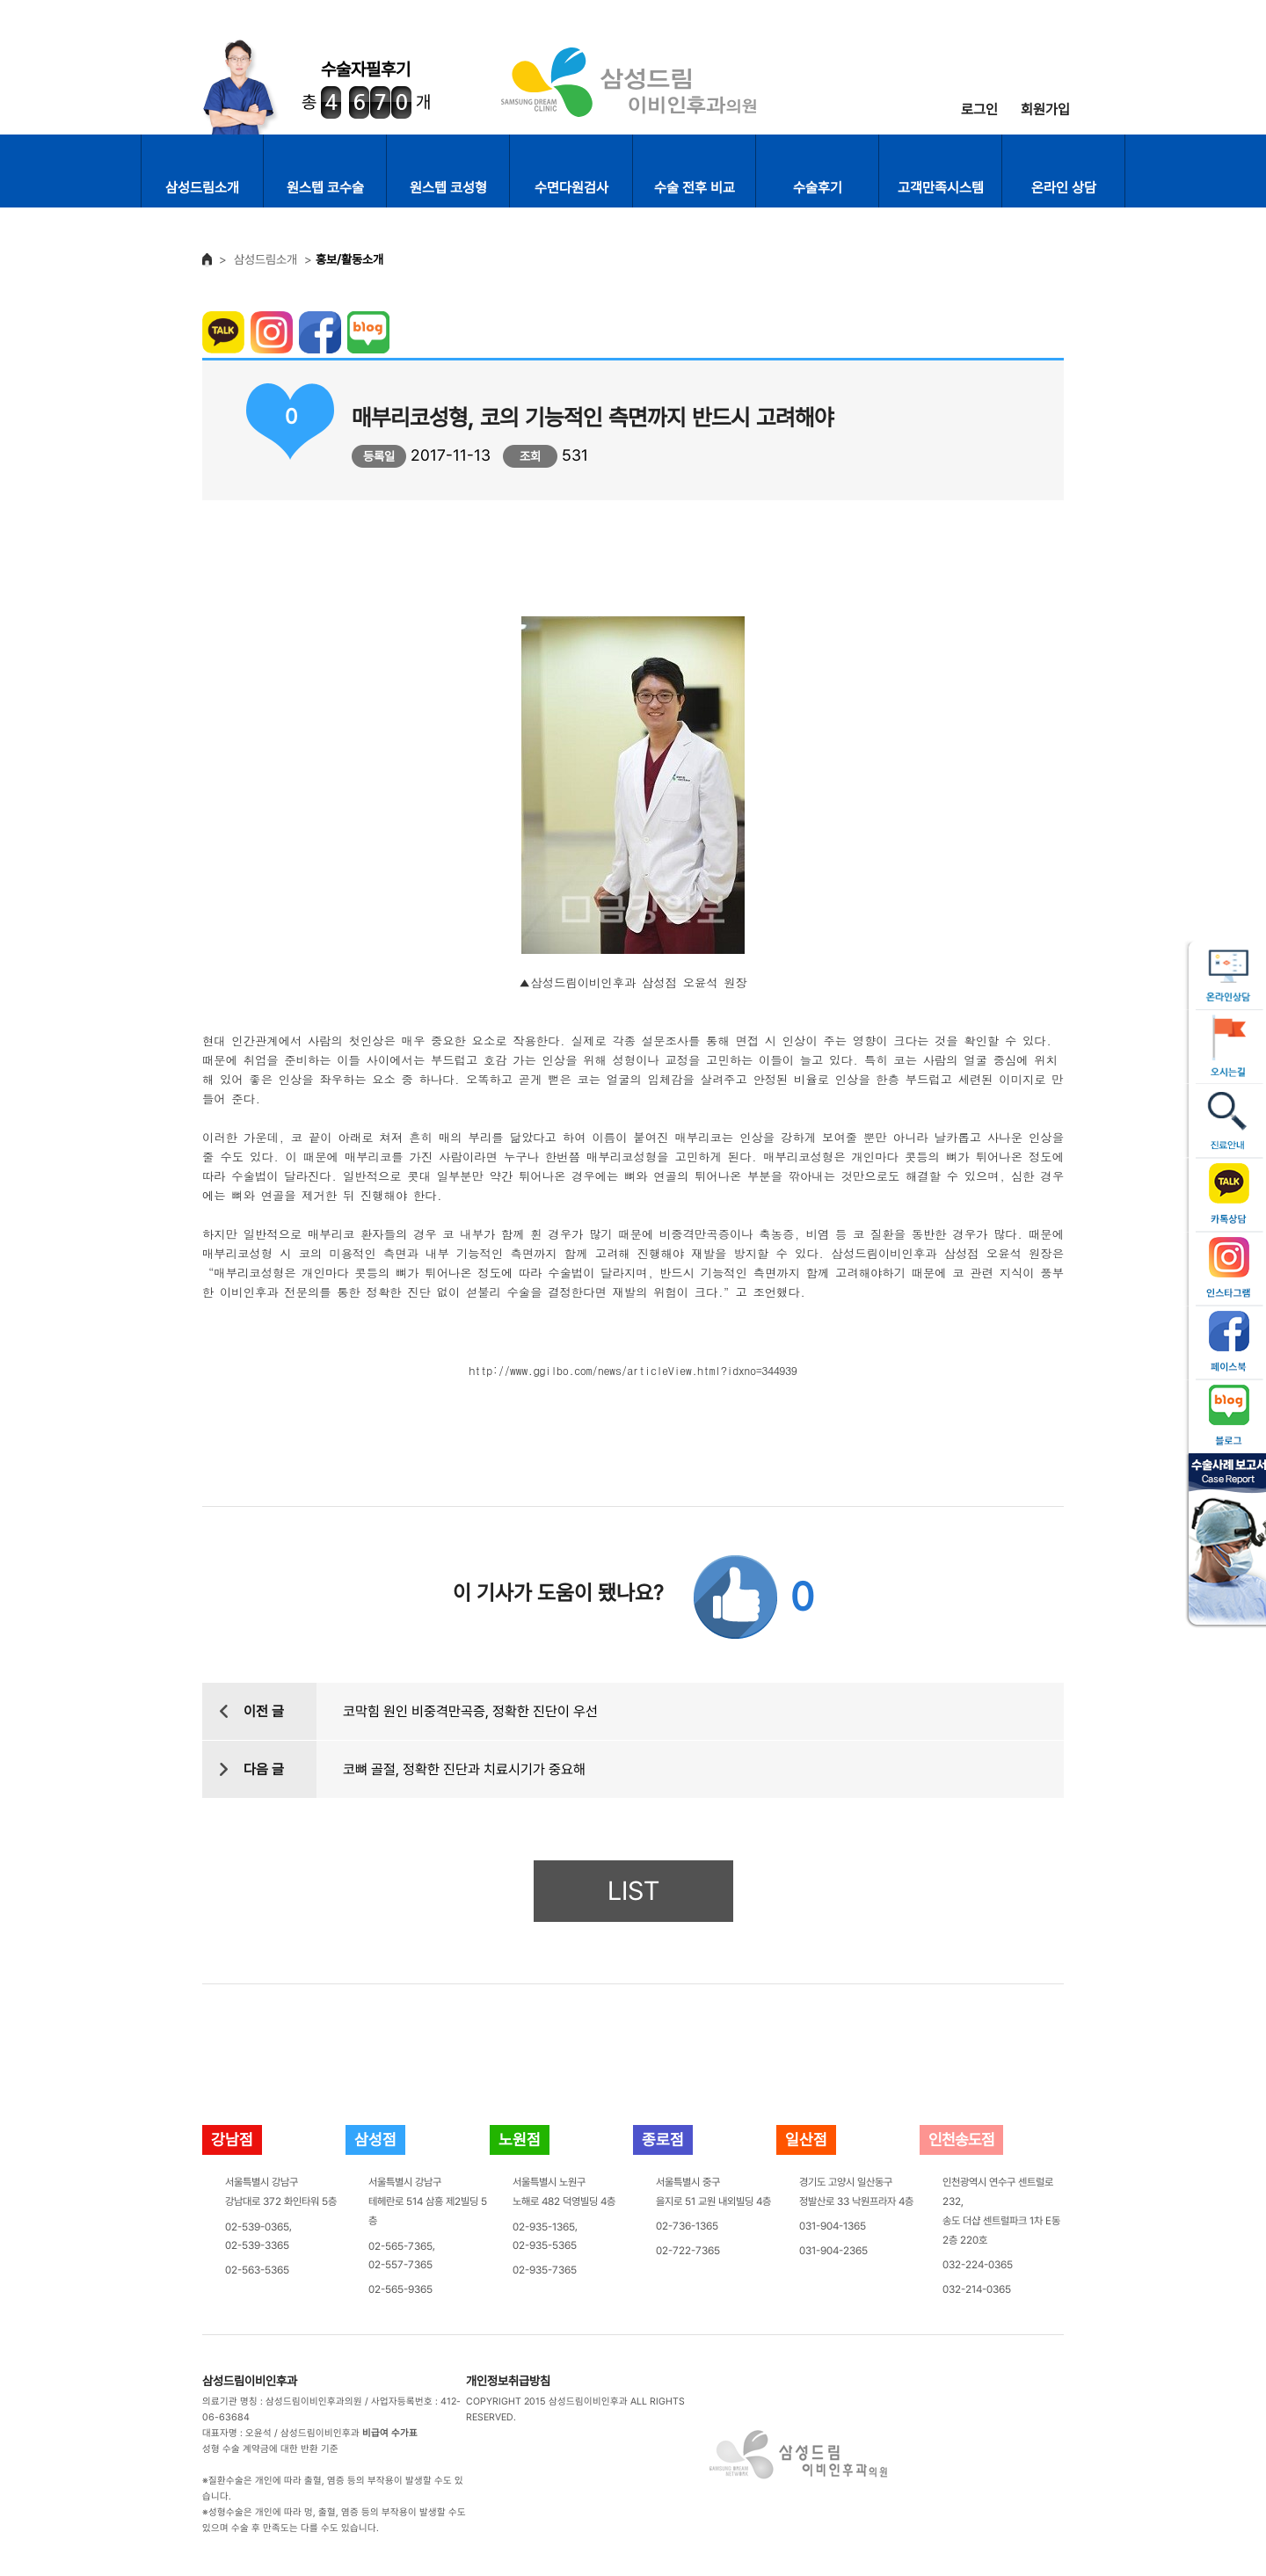  Describe the element at coordinates (325, 187) in the screenshot. I see `원스텝 코수술` at that location.